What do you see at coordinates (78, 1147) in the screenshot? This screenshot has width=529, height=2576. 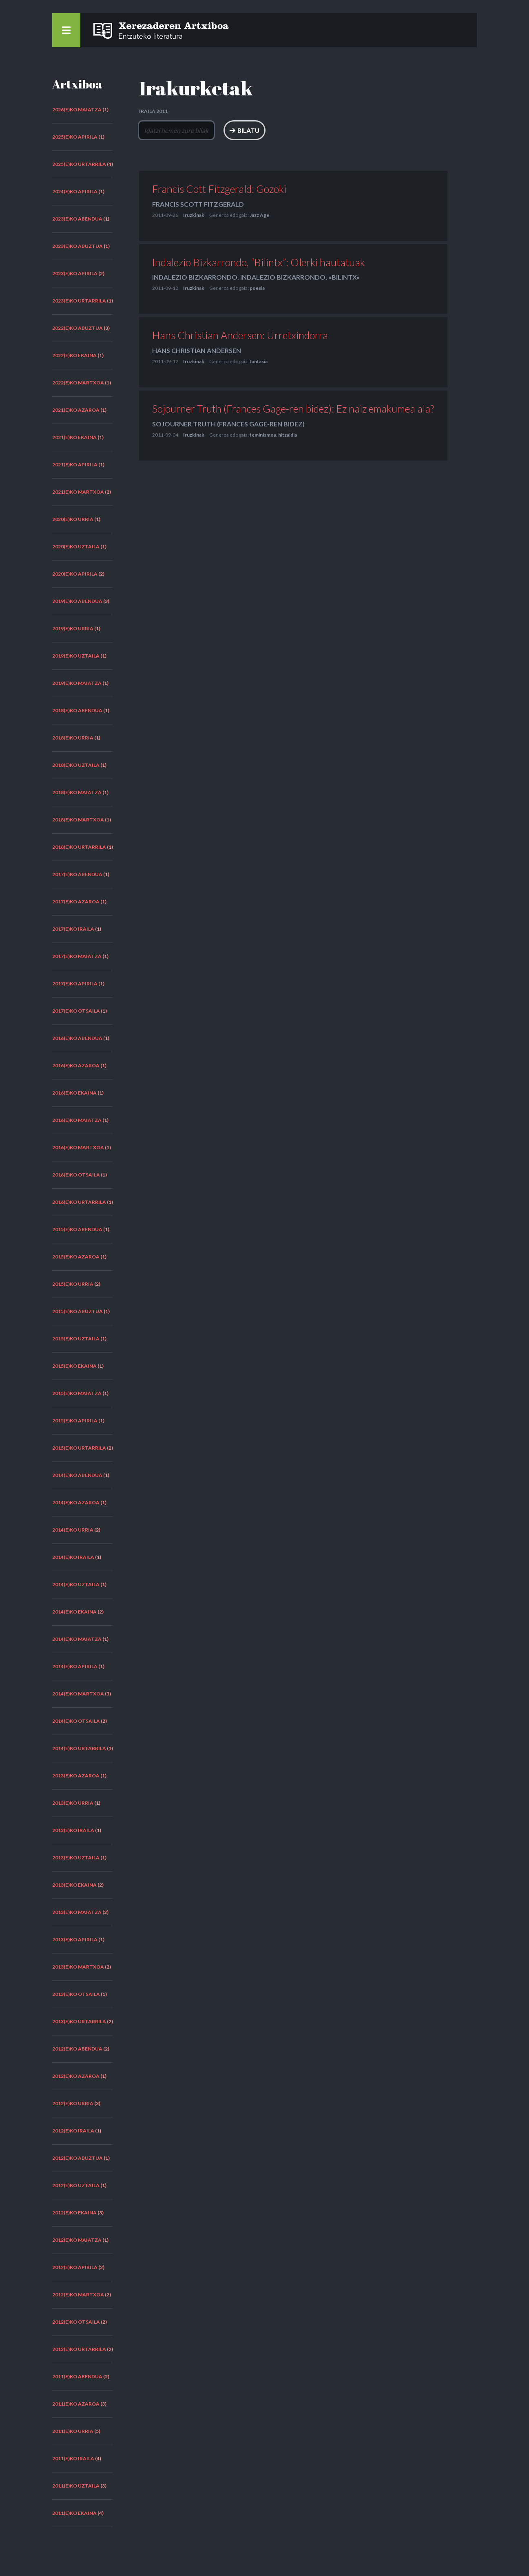 I see `2016(e)ko martxoa` at bounding box center [78, 1147].